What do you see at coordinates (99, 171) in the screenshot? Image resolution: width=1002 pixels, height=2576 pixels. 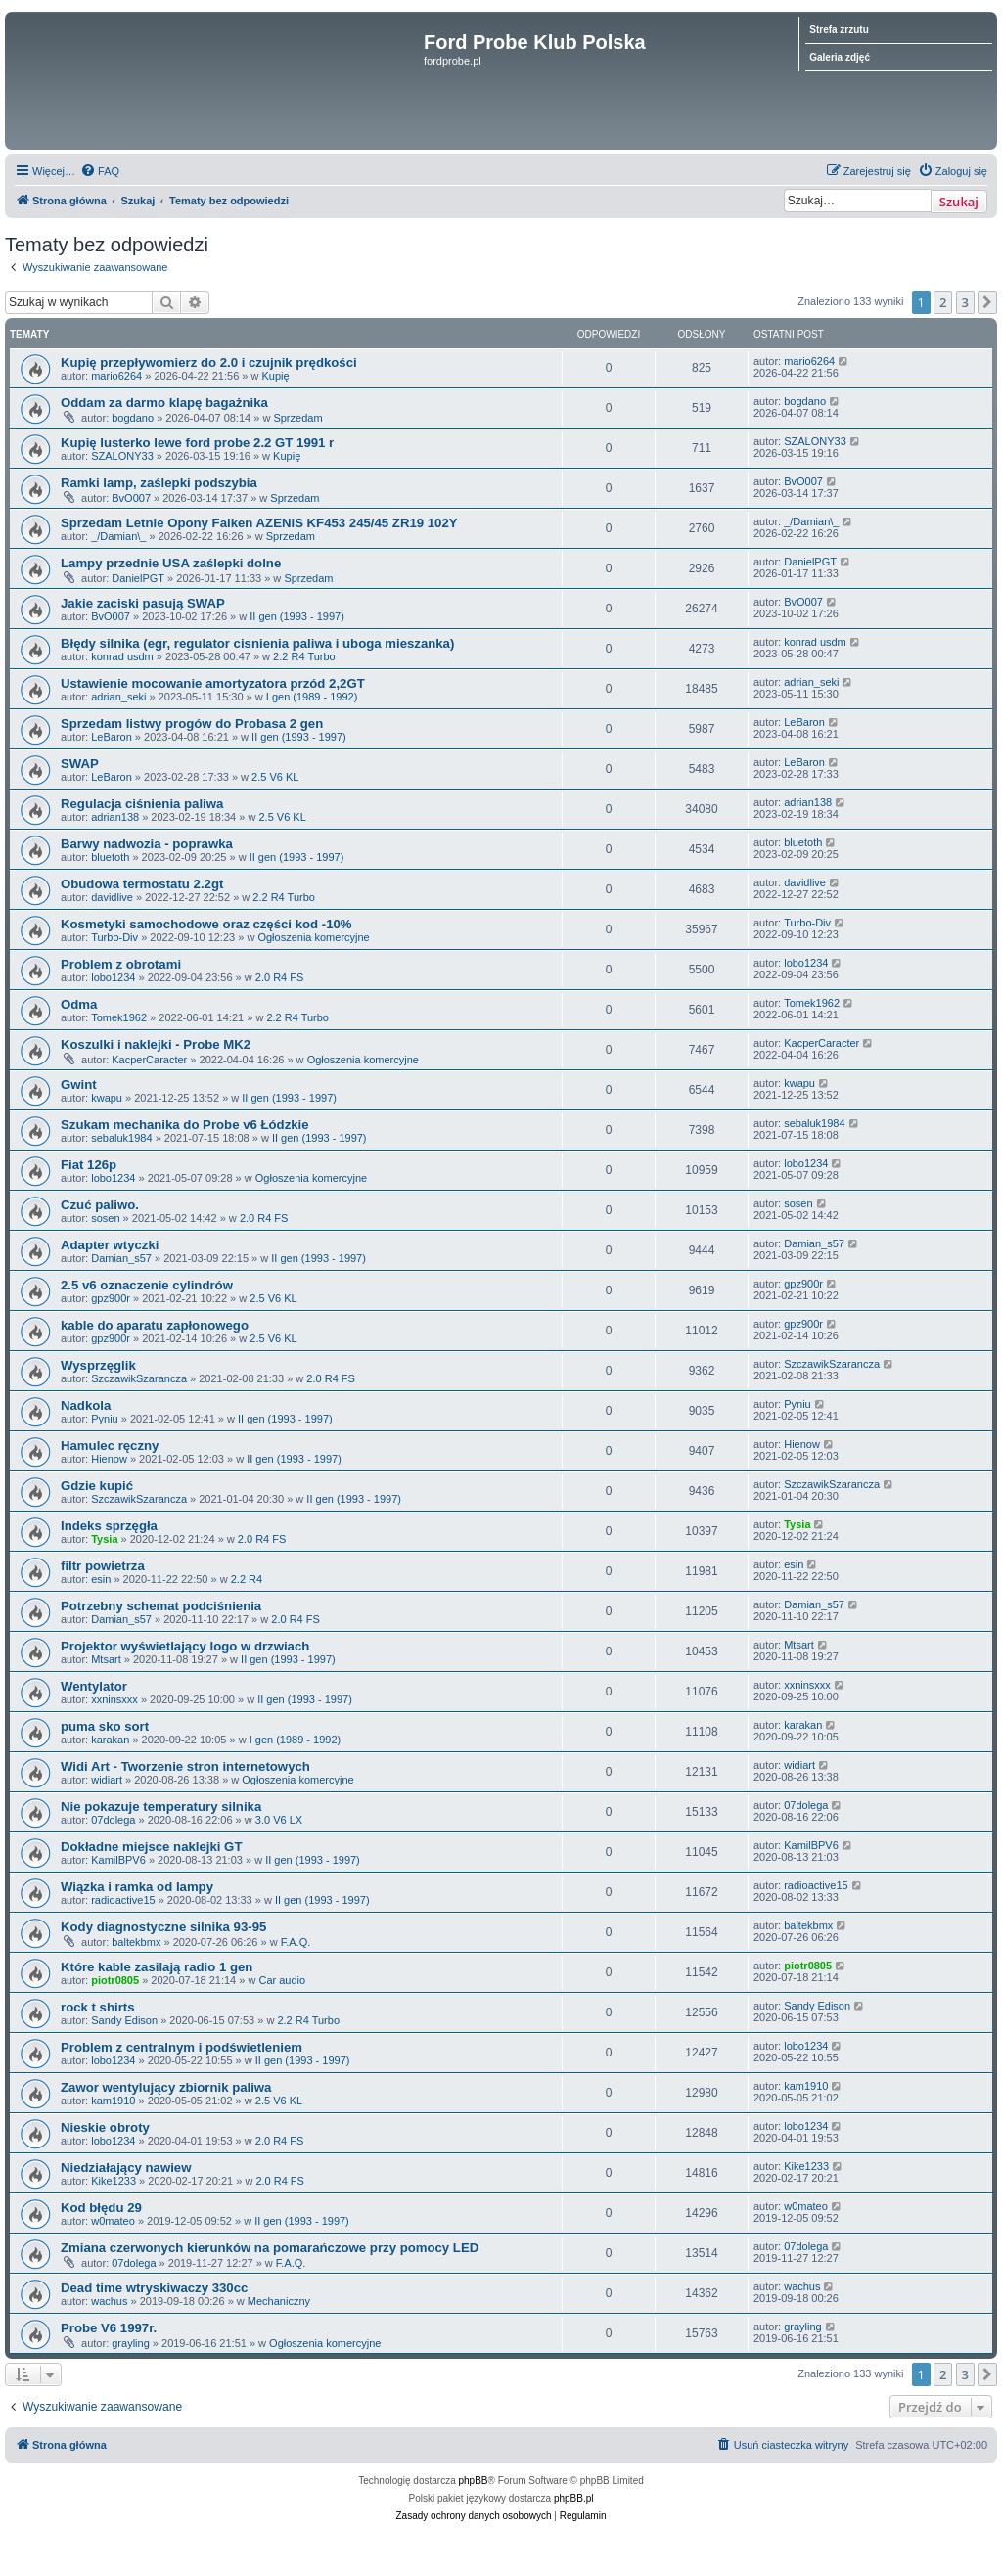 I see `[menuitem]` at bounding box center [99, 171].